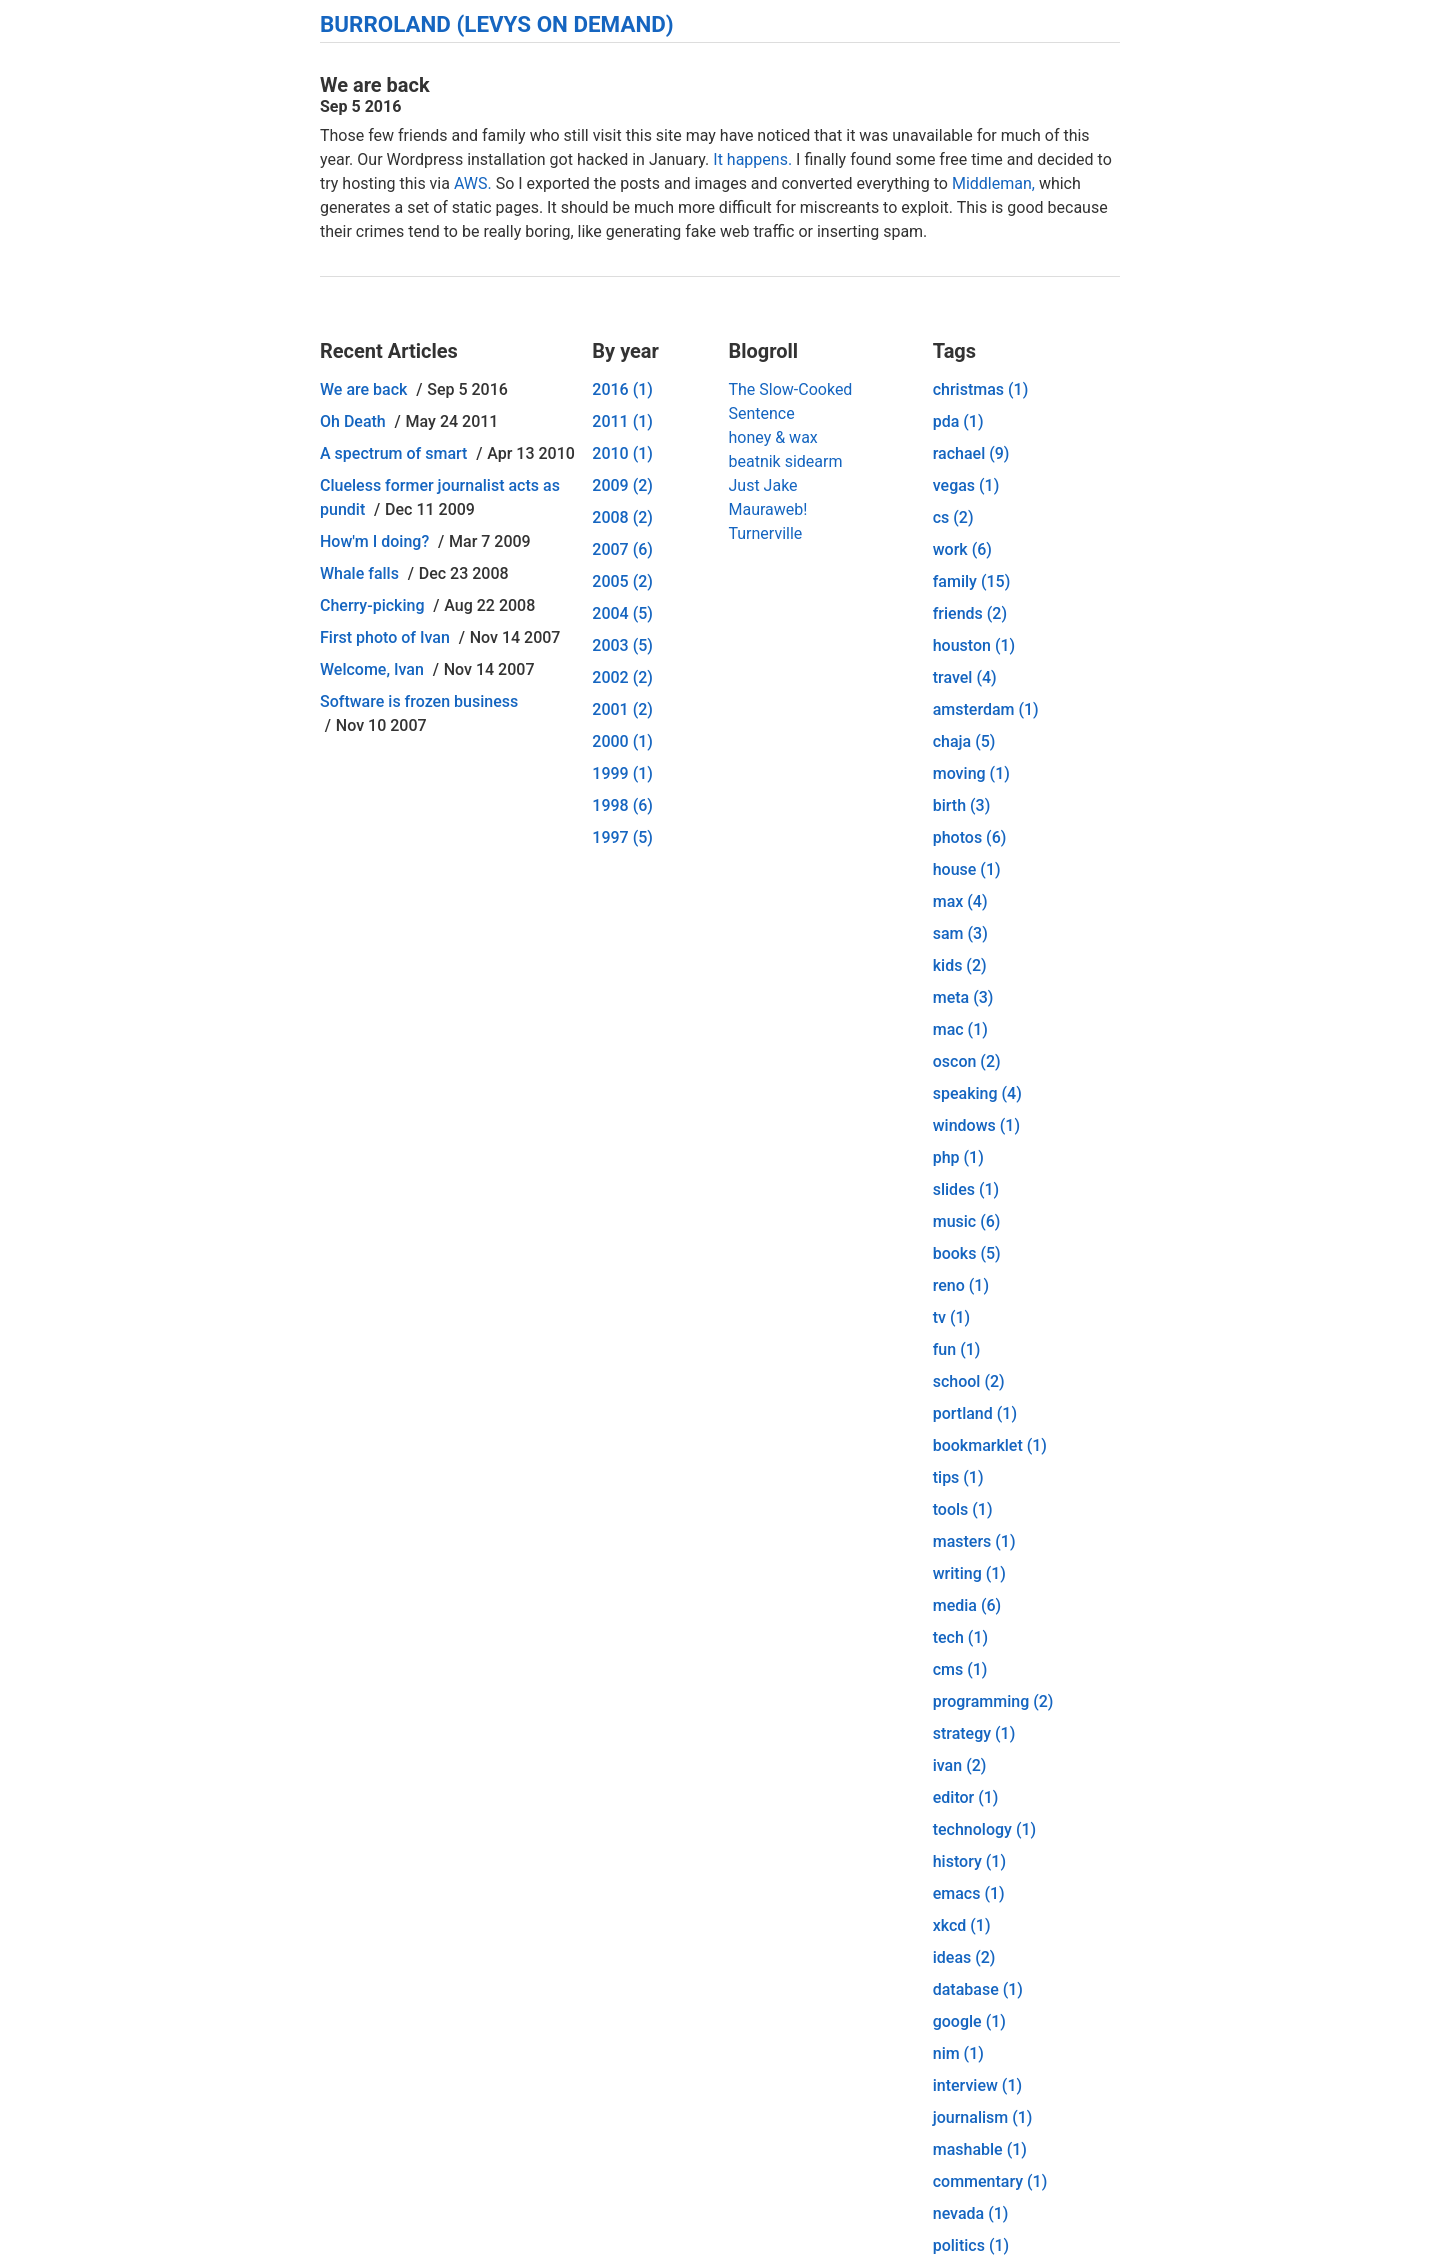  I want to click on 2016 (1), so click(622, 389).